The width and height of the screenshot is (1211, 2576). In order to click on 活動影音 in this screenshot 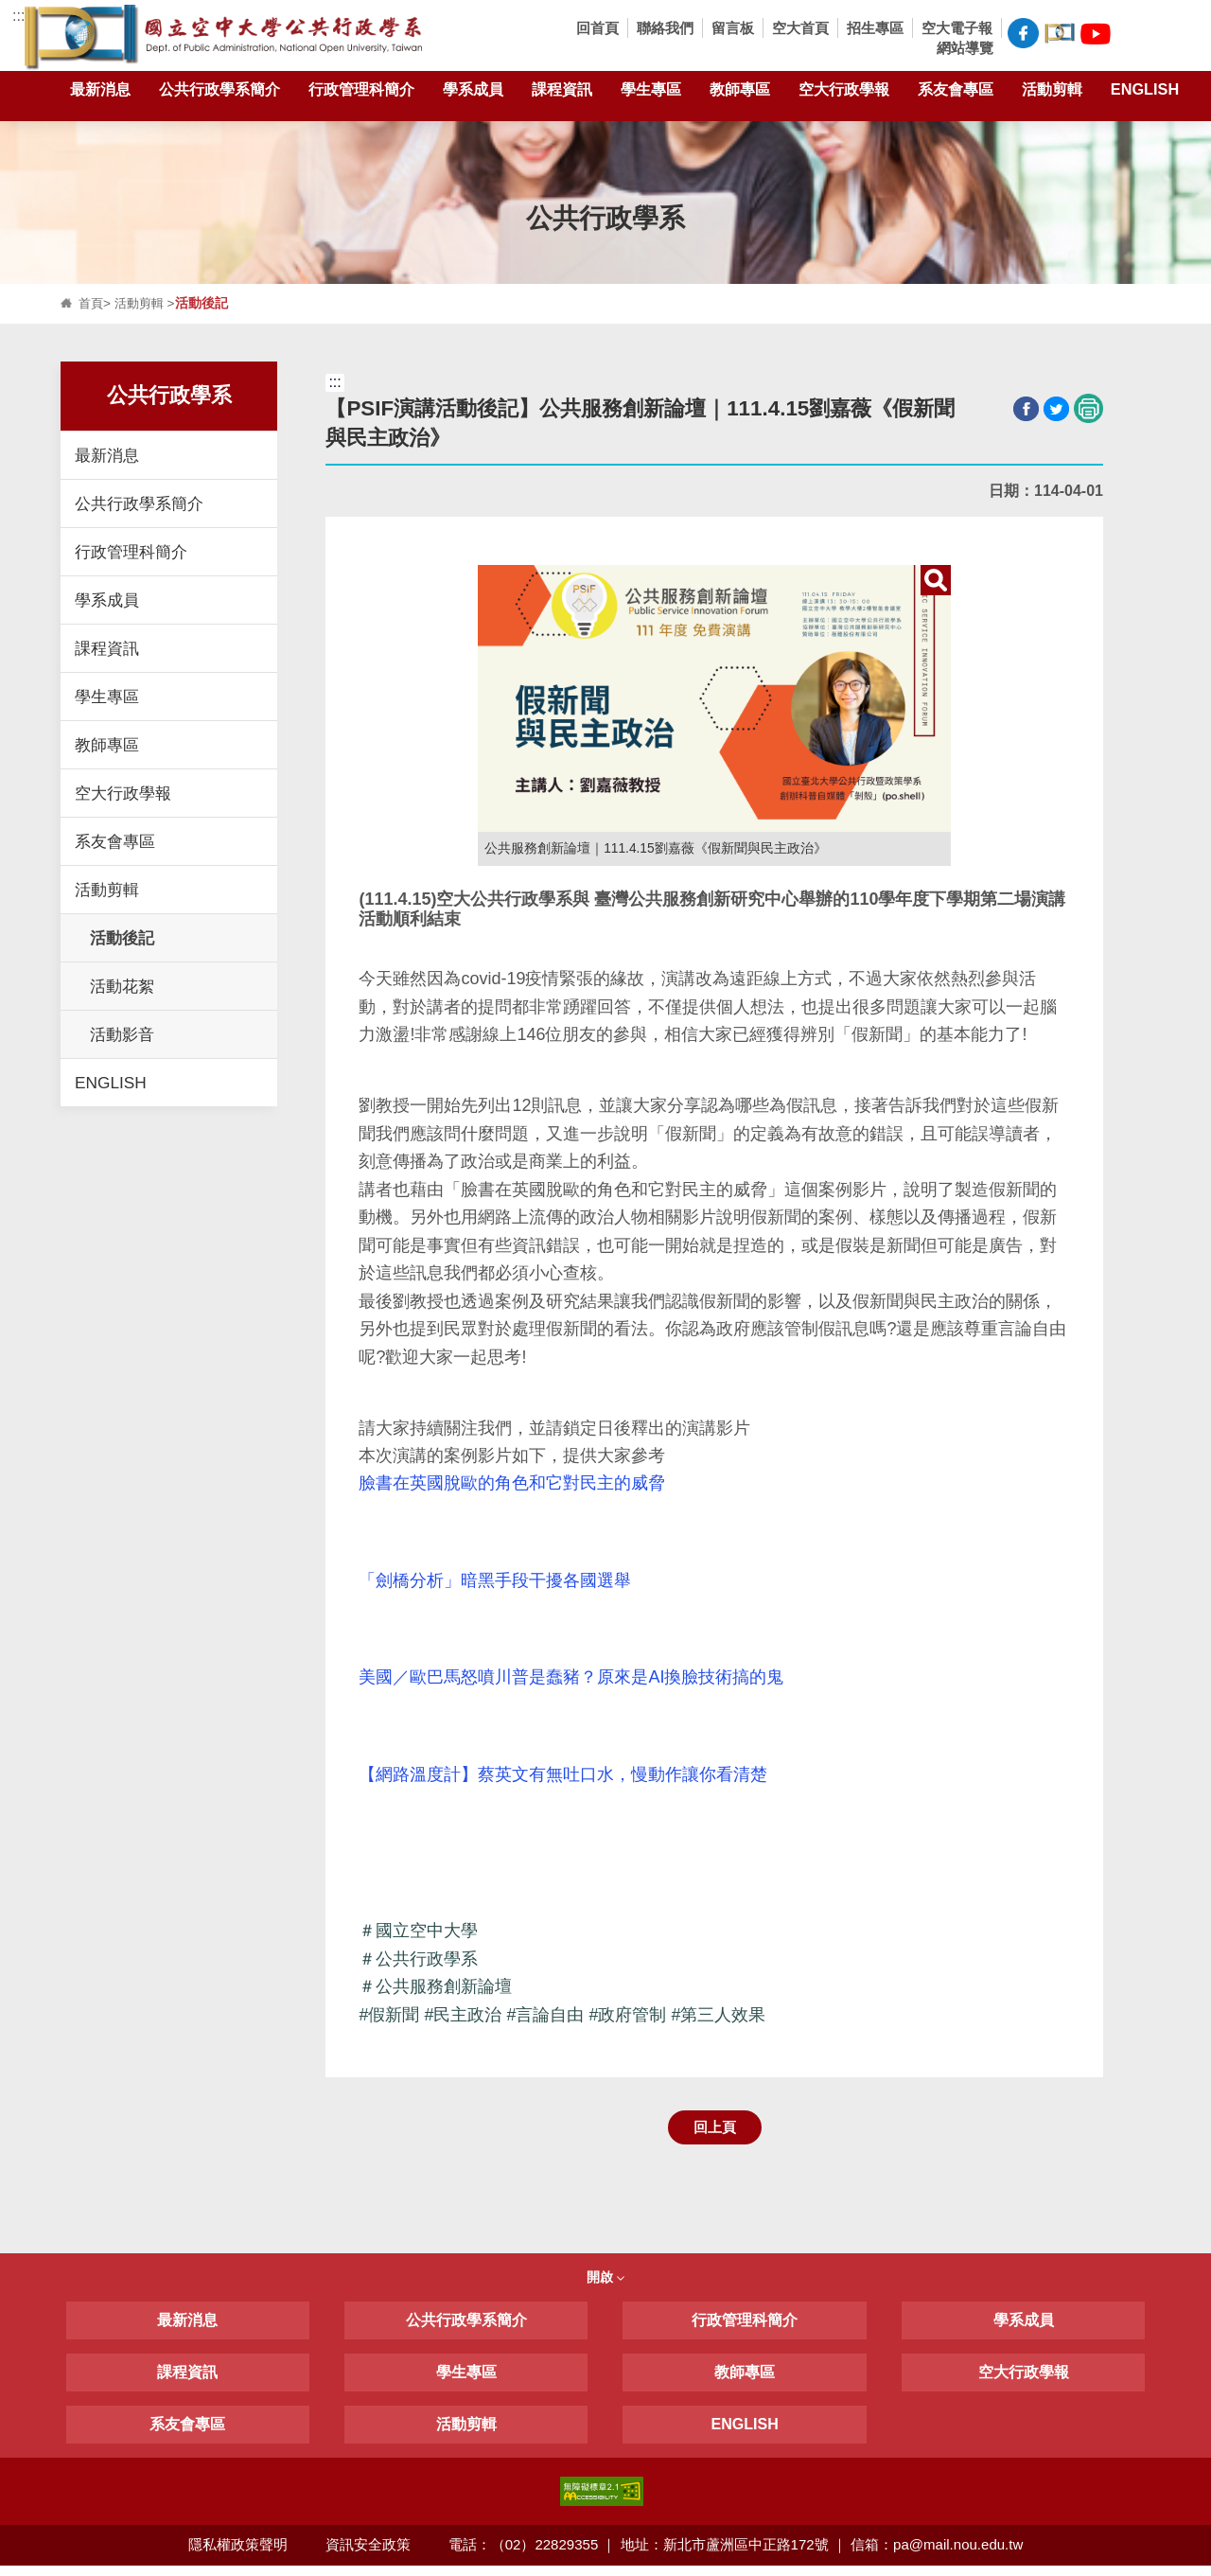, I will do `click(122, 1034)`.